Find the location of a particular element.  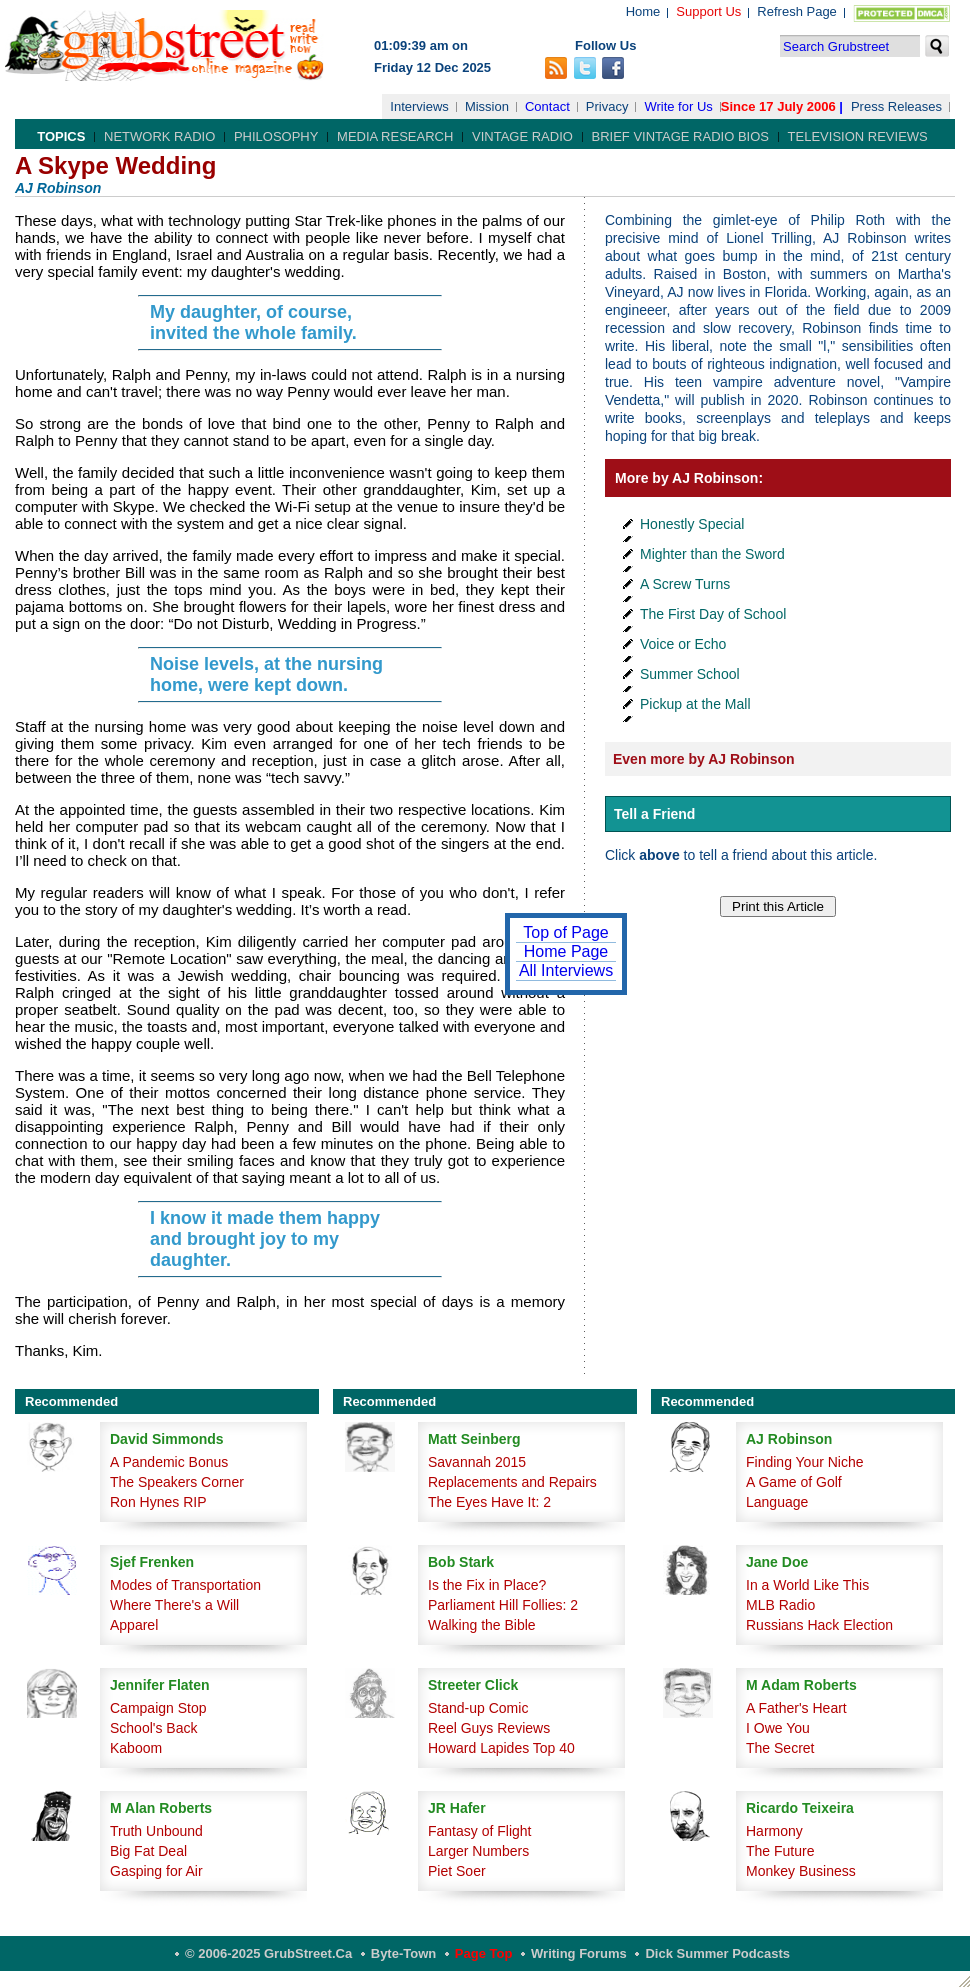

School's Back is located at coordinates (154, 1728).